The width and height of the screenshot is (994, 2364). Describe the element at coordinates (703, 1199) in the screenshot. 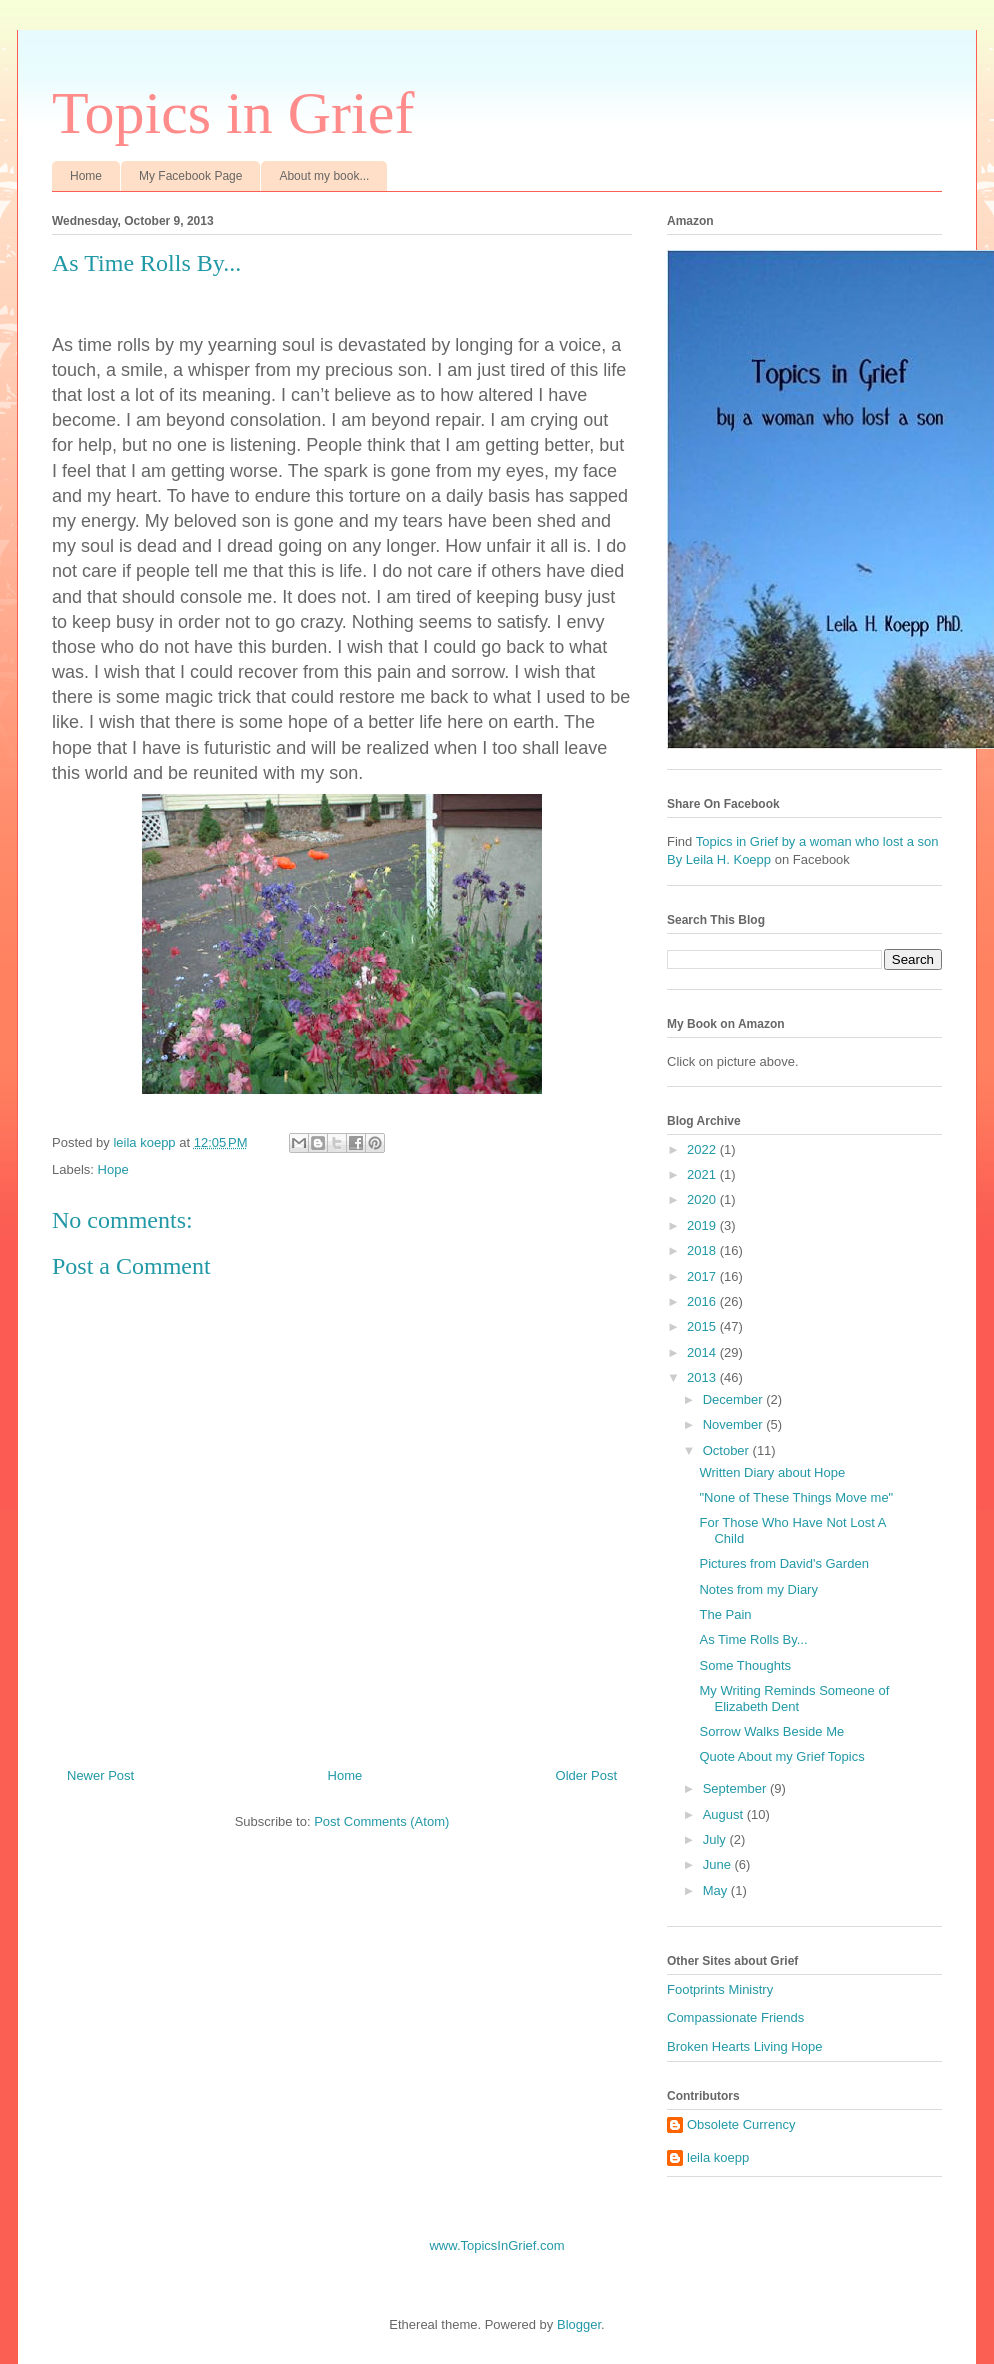

I see `2020` at that location.